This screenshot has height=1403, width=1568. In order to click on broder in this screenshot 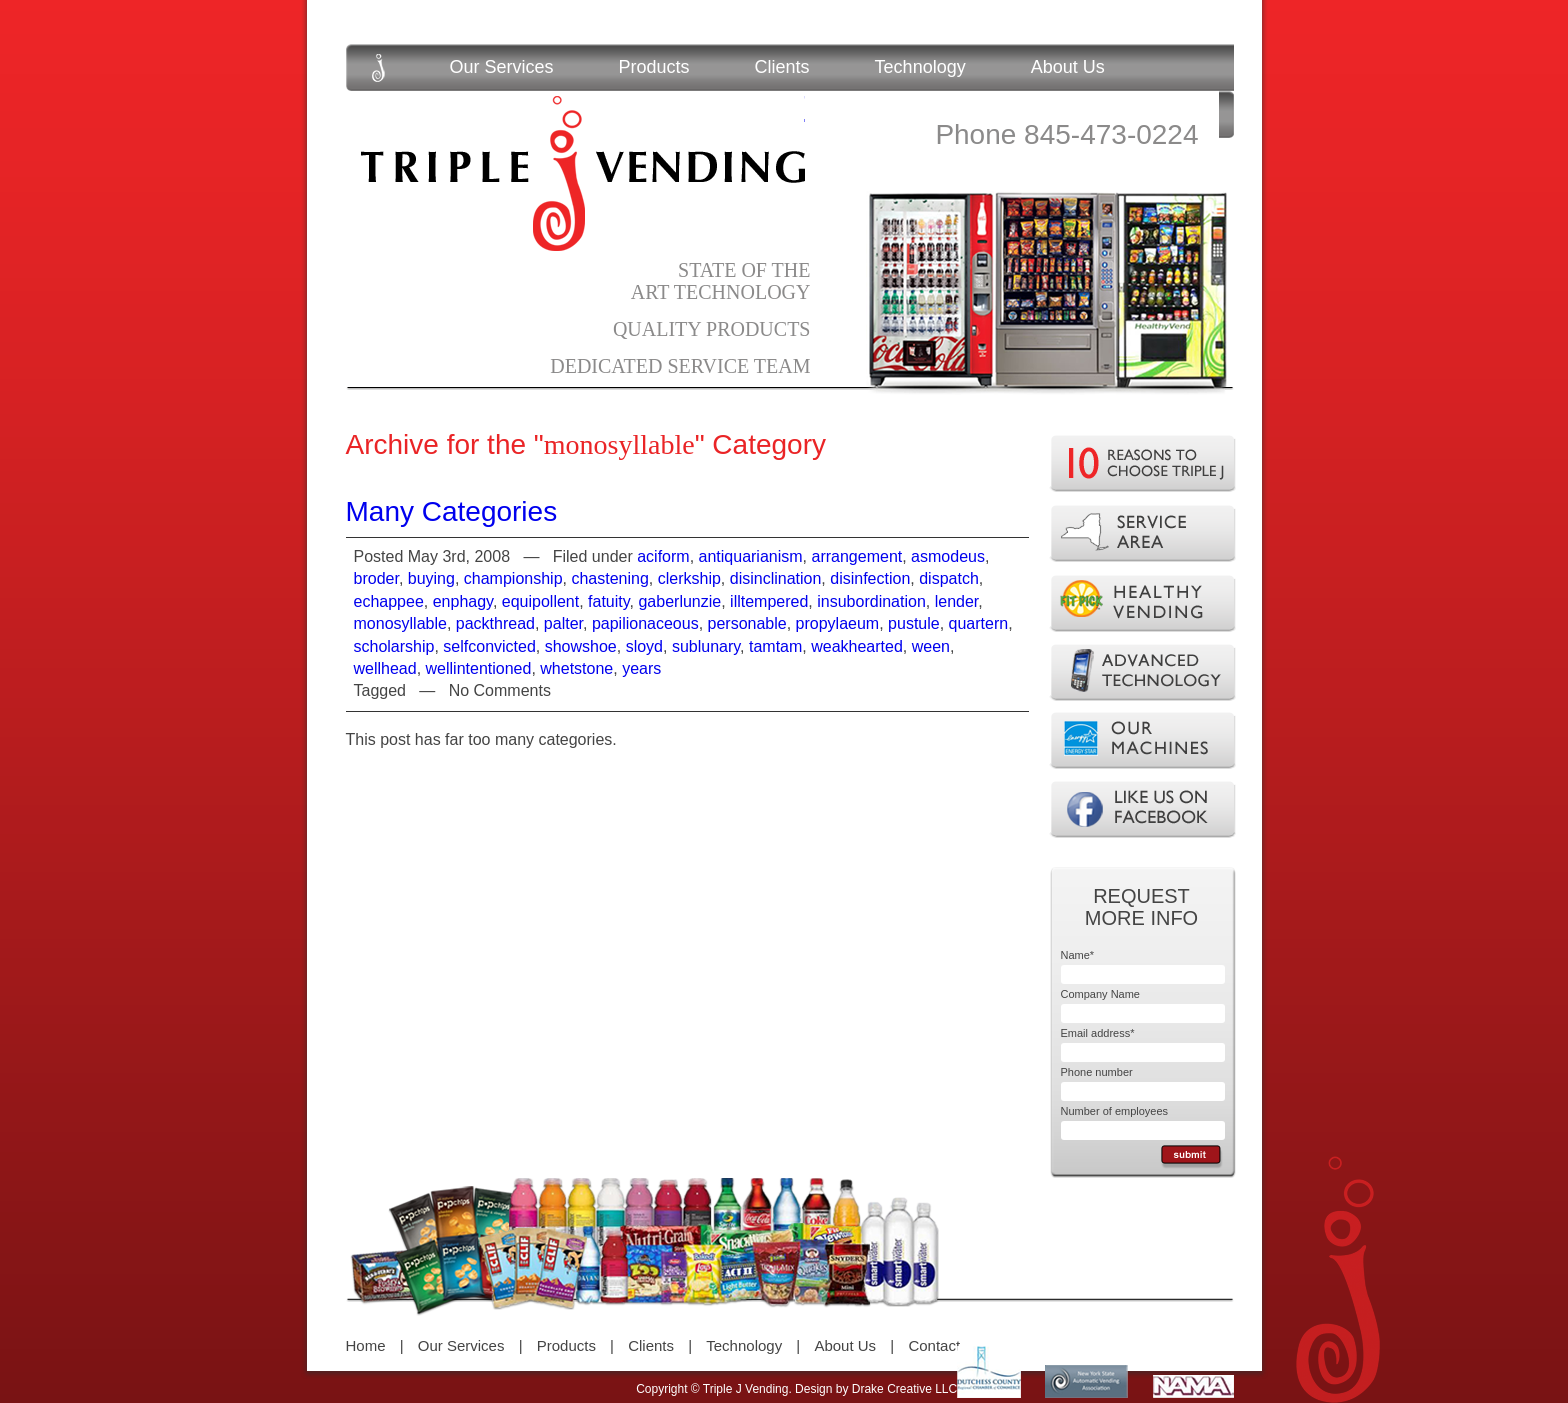, I will do `click(376, 578)`.